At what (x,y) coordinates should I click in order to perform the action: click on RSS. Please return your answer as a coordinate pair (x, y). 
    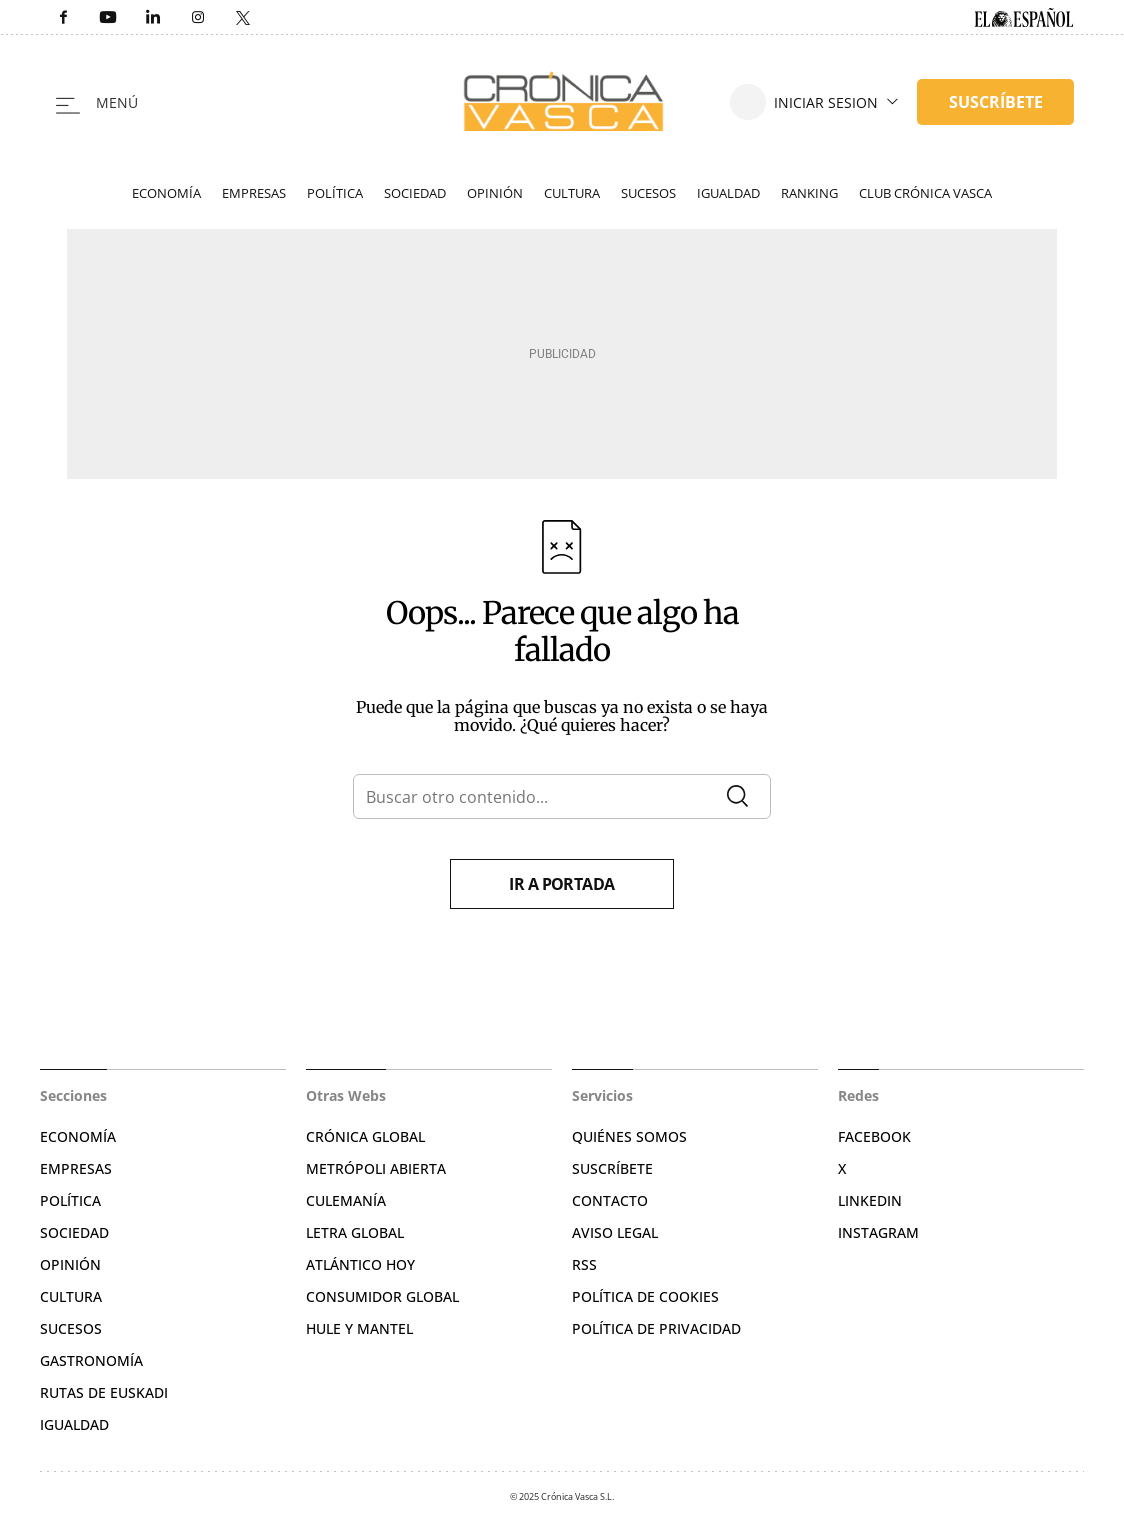
    Looking at the image, I should click on (584, 1264).